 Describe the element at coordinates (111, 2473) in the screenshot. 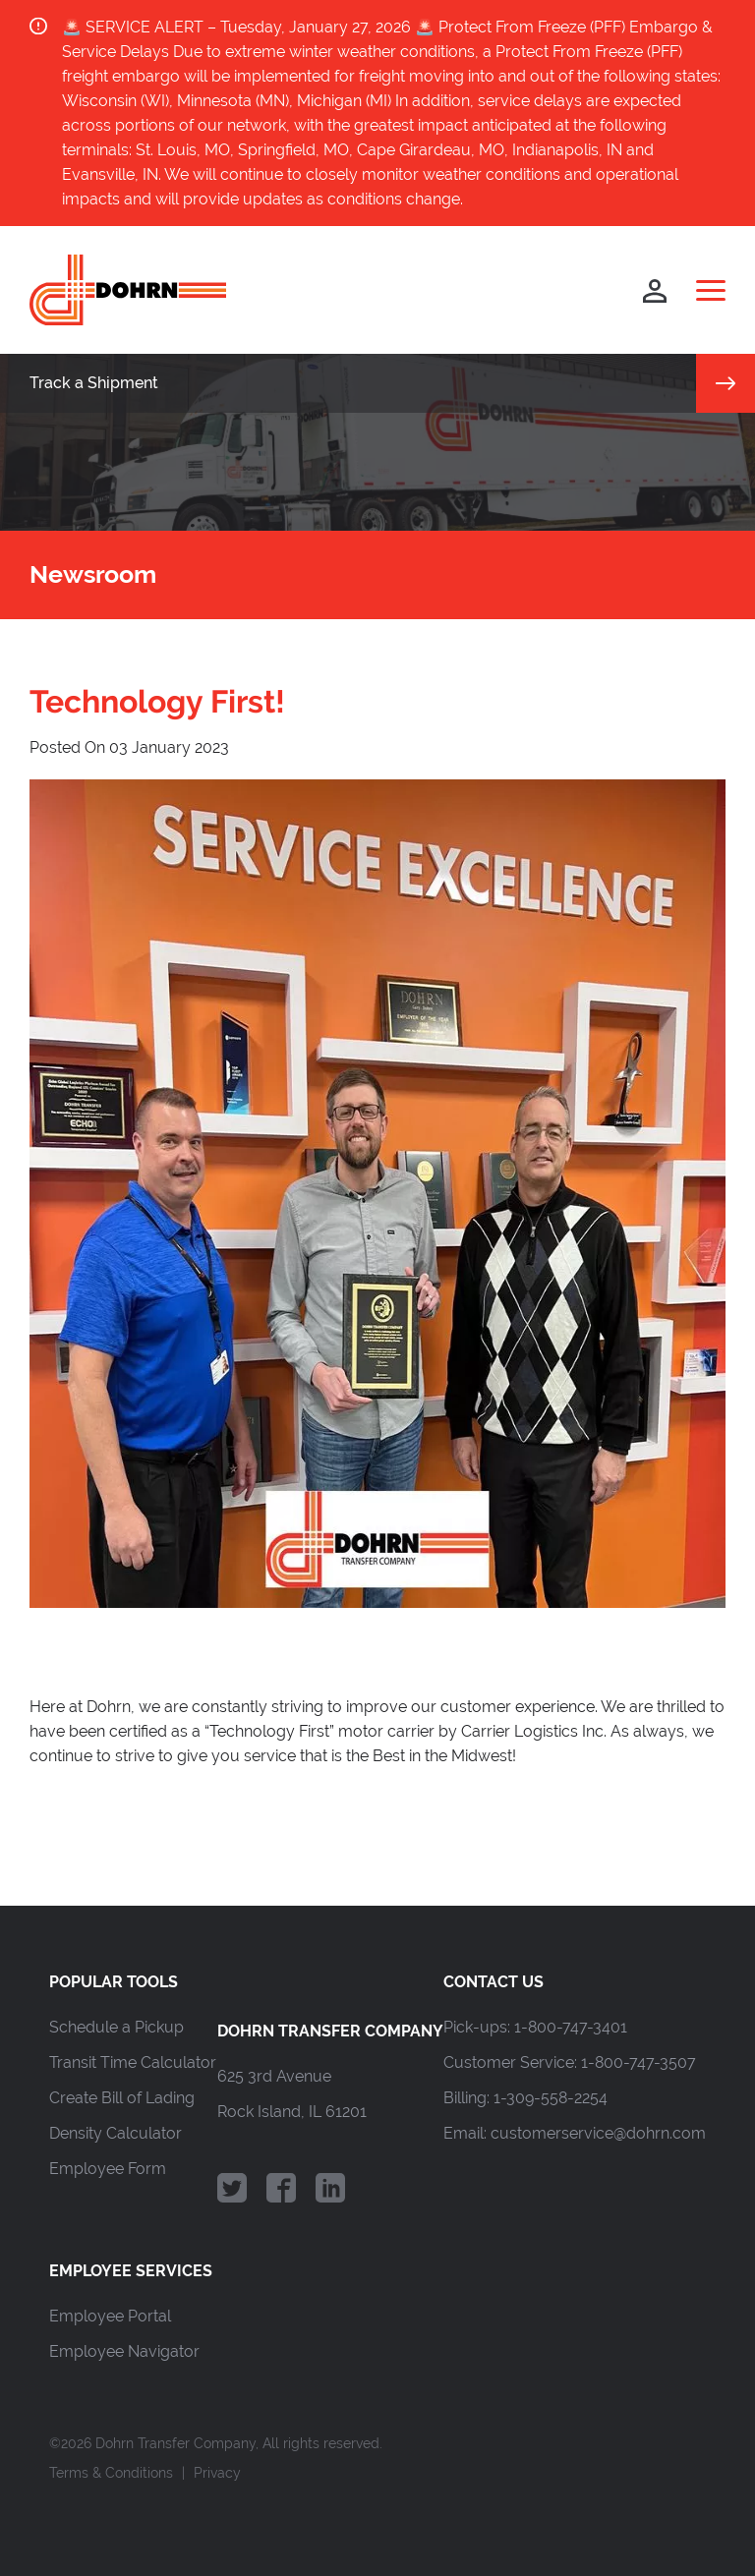

I see `Terms & Conditions` at that location.